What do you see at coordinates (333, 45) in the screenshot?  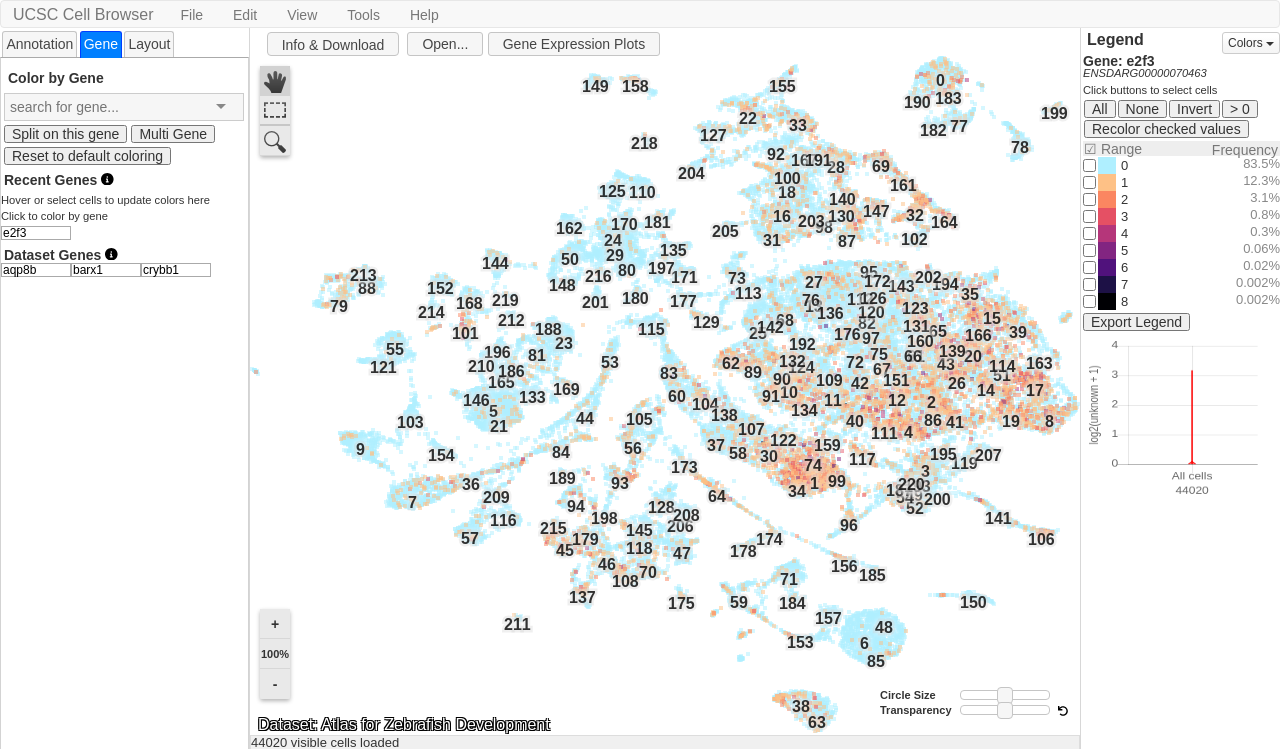 I see `Info & Download` at bounding box center [333, 45].